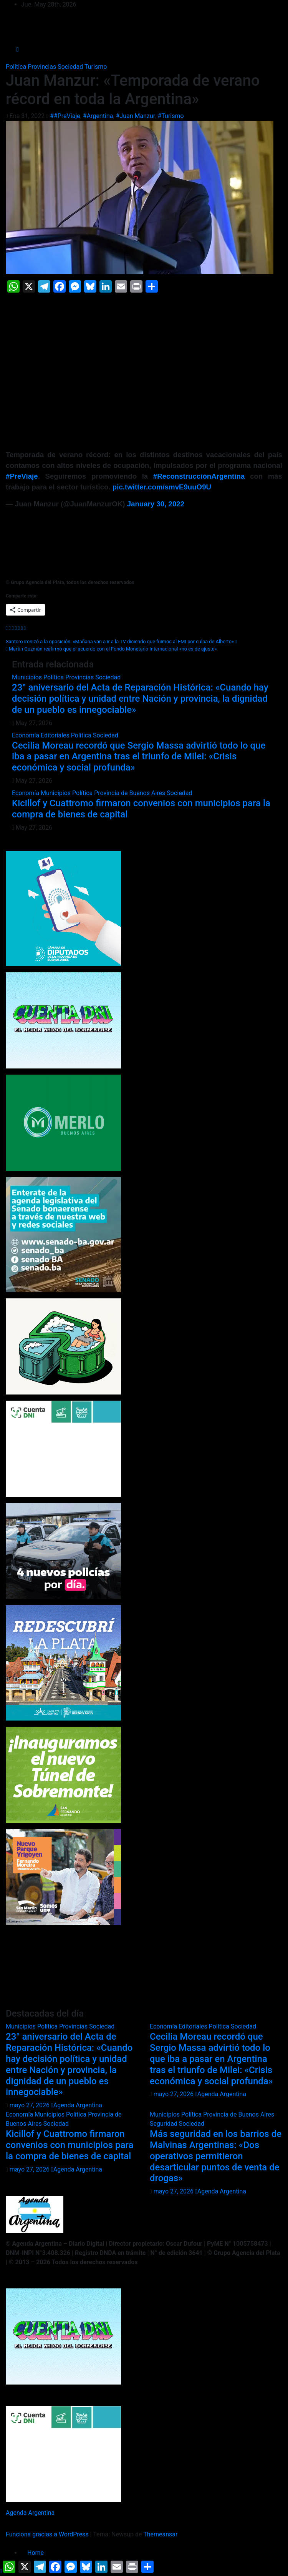 This screenshot has width=288, height=2576. Describe the element at coordinates (121, 641) in the screenshot. I see `Santoro ironizó a la oposición: «Mañana van a ir a la TV diciendo que fuimos al FMI por culpa de Alberto»` at that location.